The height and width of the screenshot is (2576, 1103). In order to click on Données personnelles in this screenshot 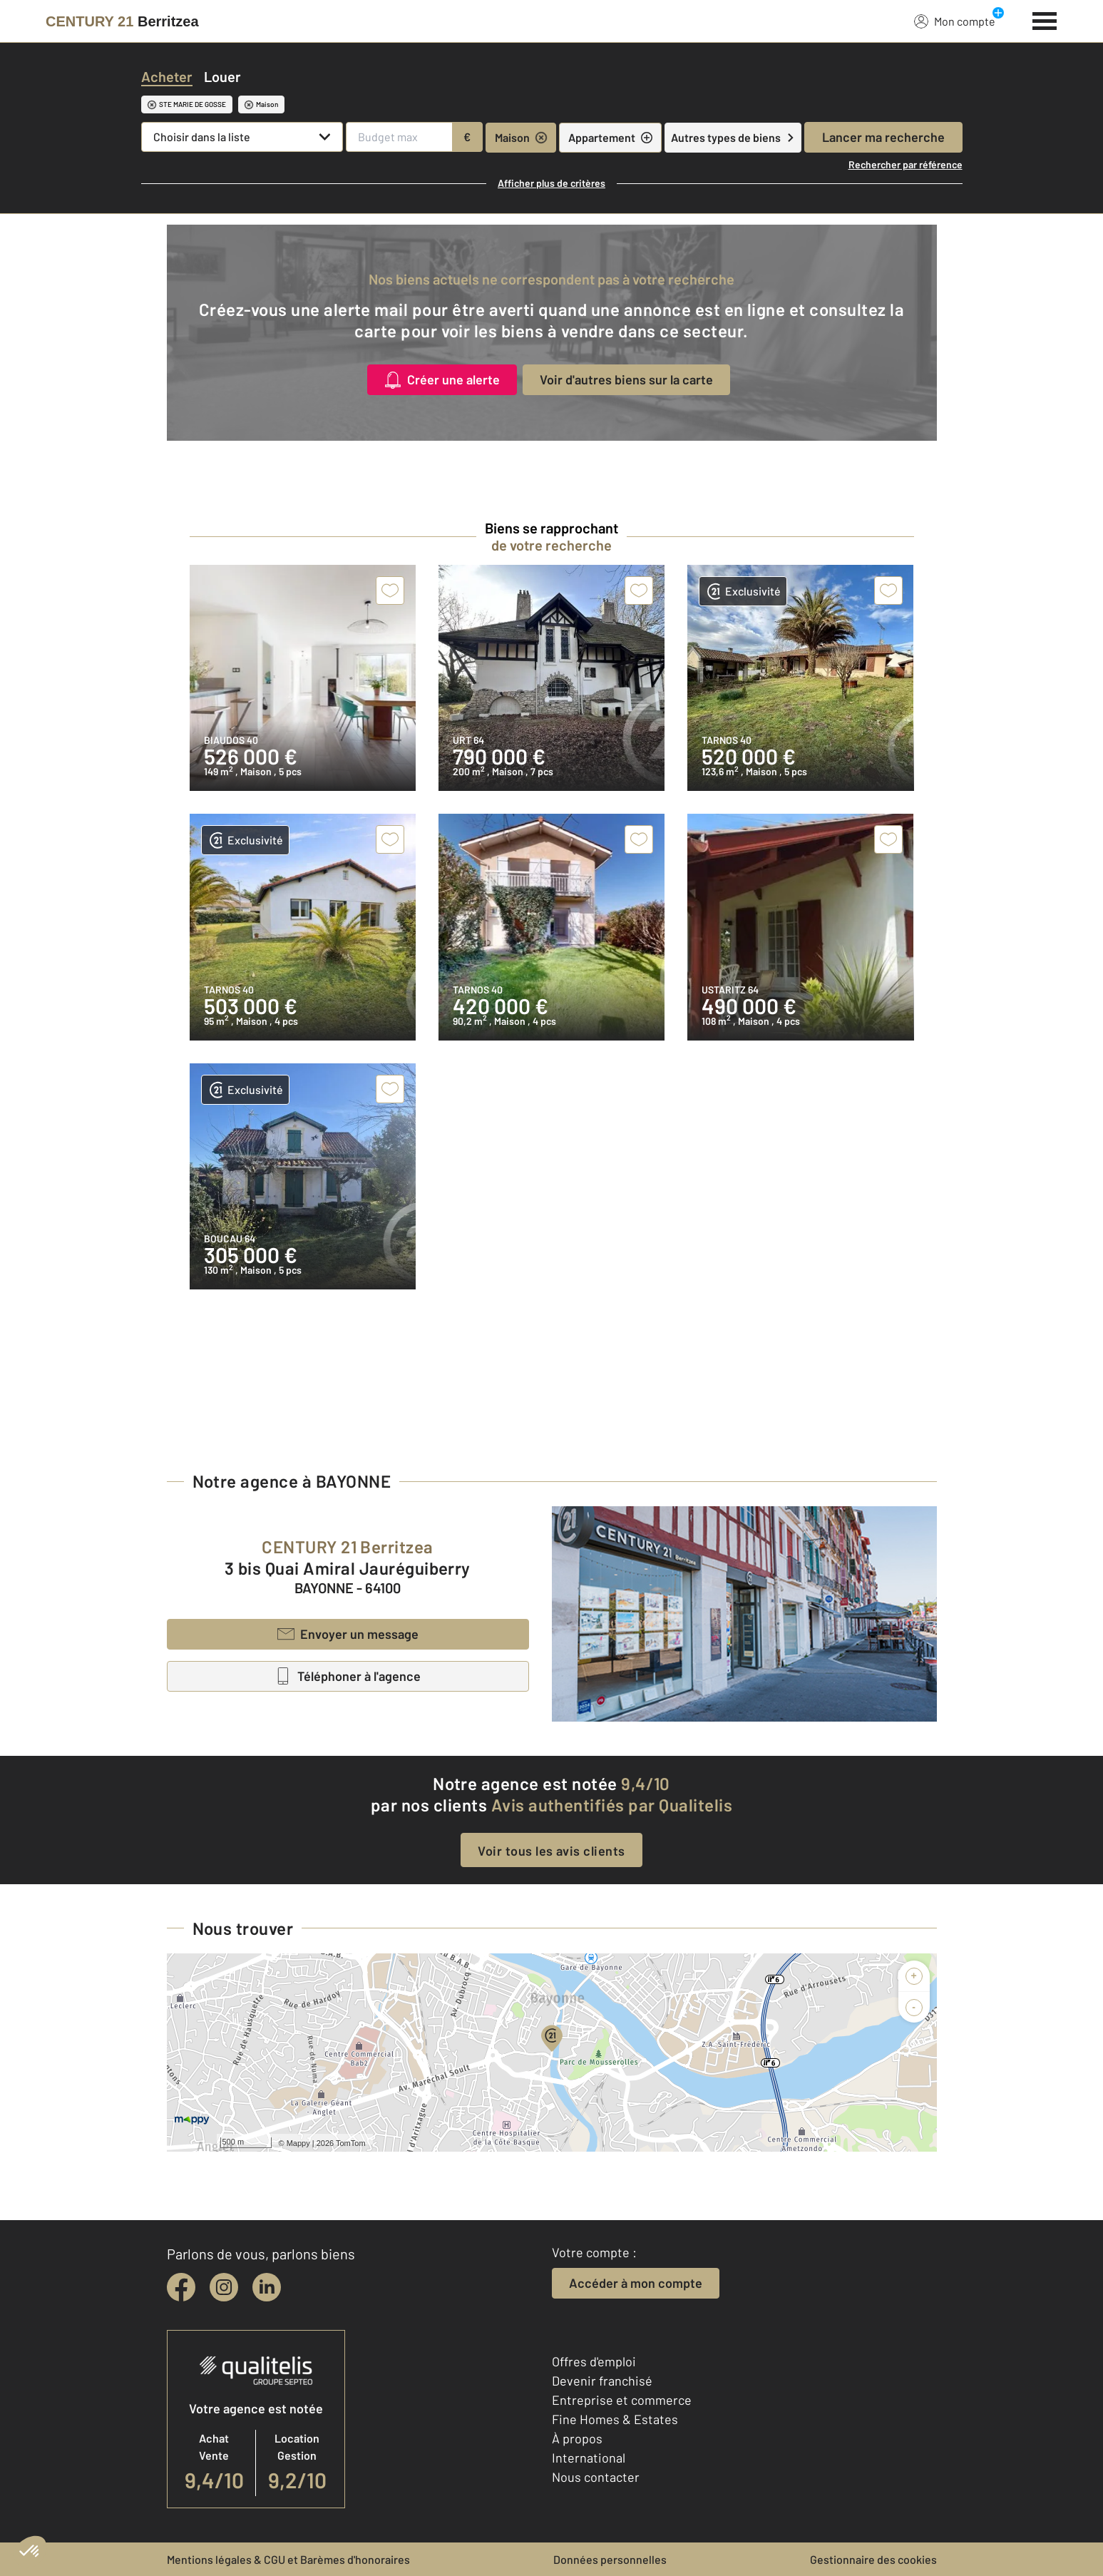, I will do `click(610, 2559)`.